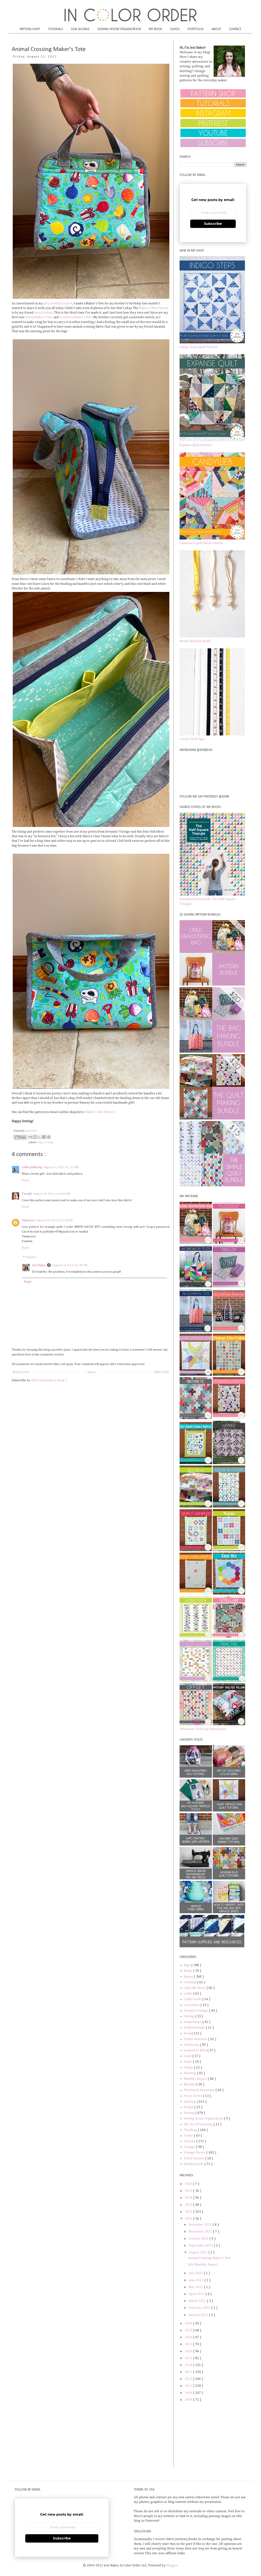 This screenshot has height=2576, width=261. Describe the element at coordinates (195, 2152) in the screenshot. I see `Vintage Sheets` at that location.